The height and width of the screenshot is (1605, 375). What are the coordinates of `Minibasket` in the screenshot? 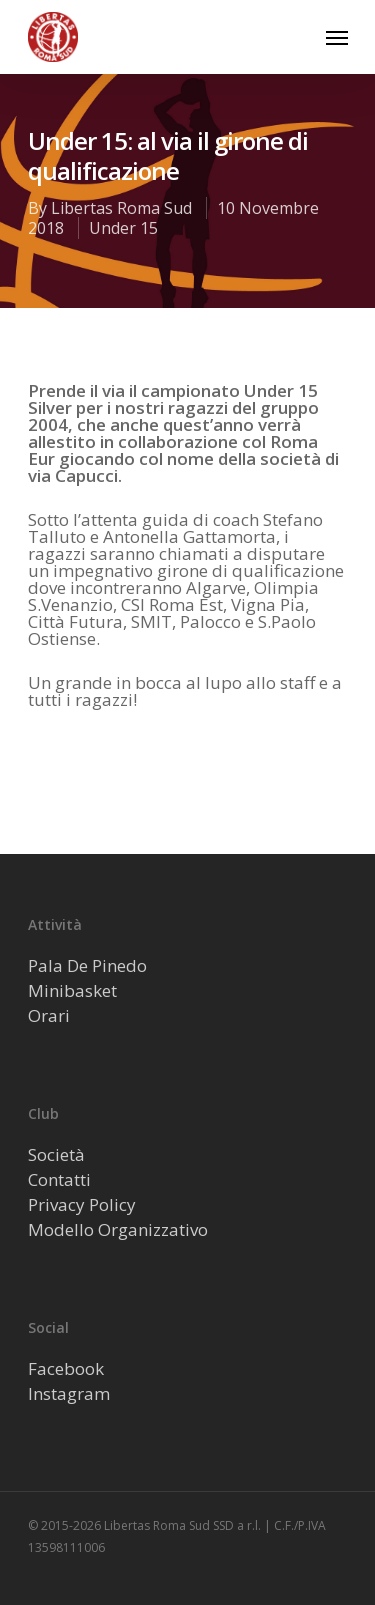 It's located at (72, 990).